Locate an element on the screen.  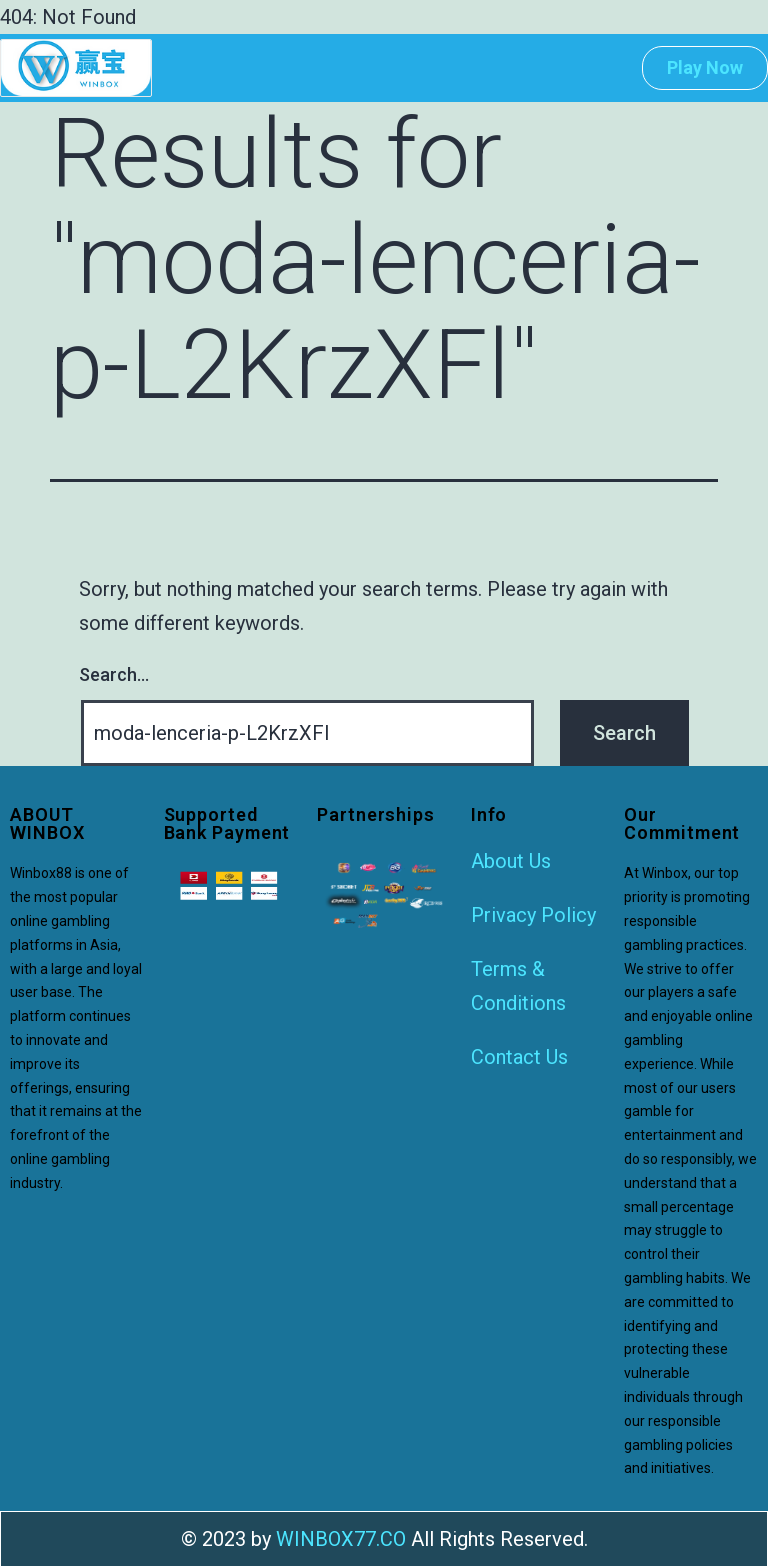
About Us is located at coordinates (511, 861).